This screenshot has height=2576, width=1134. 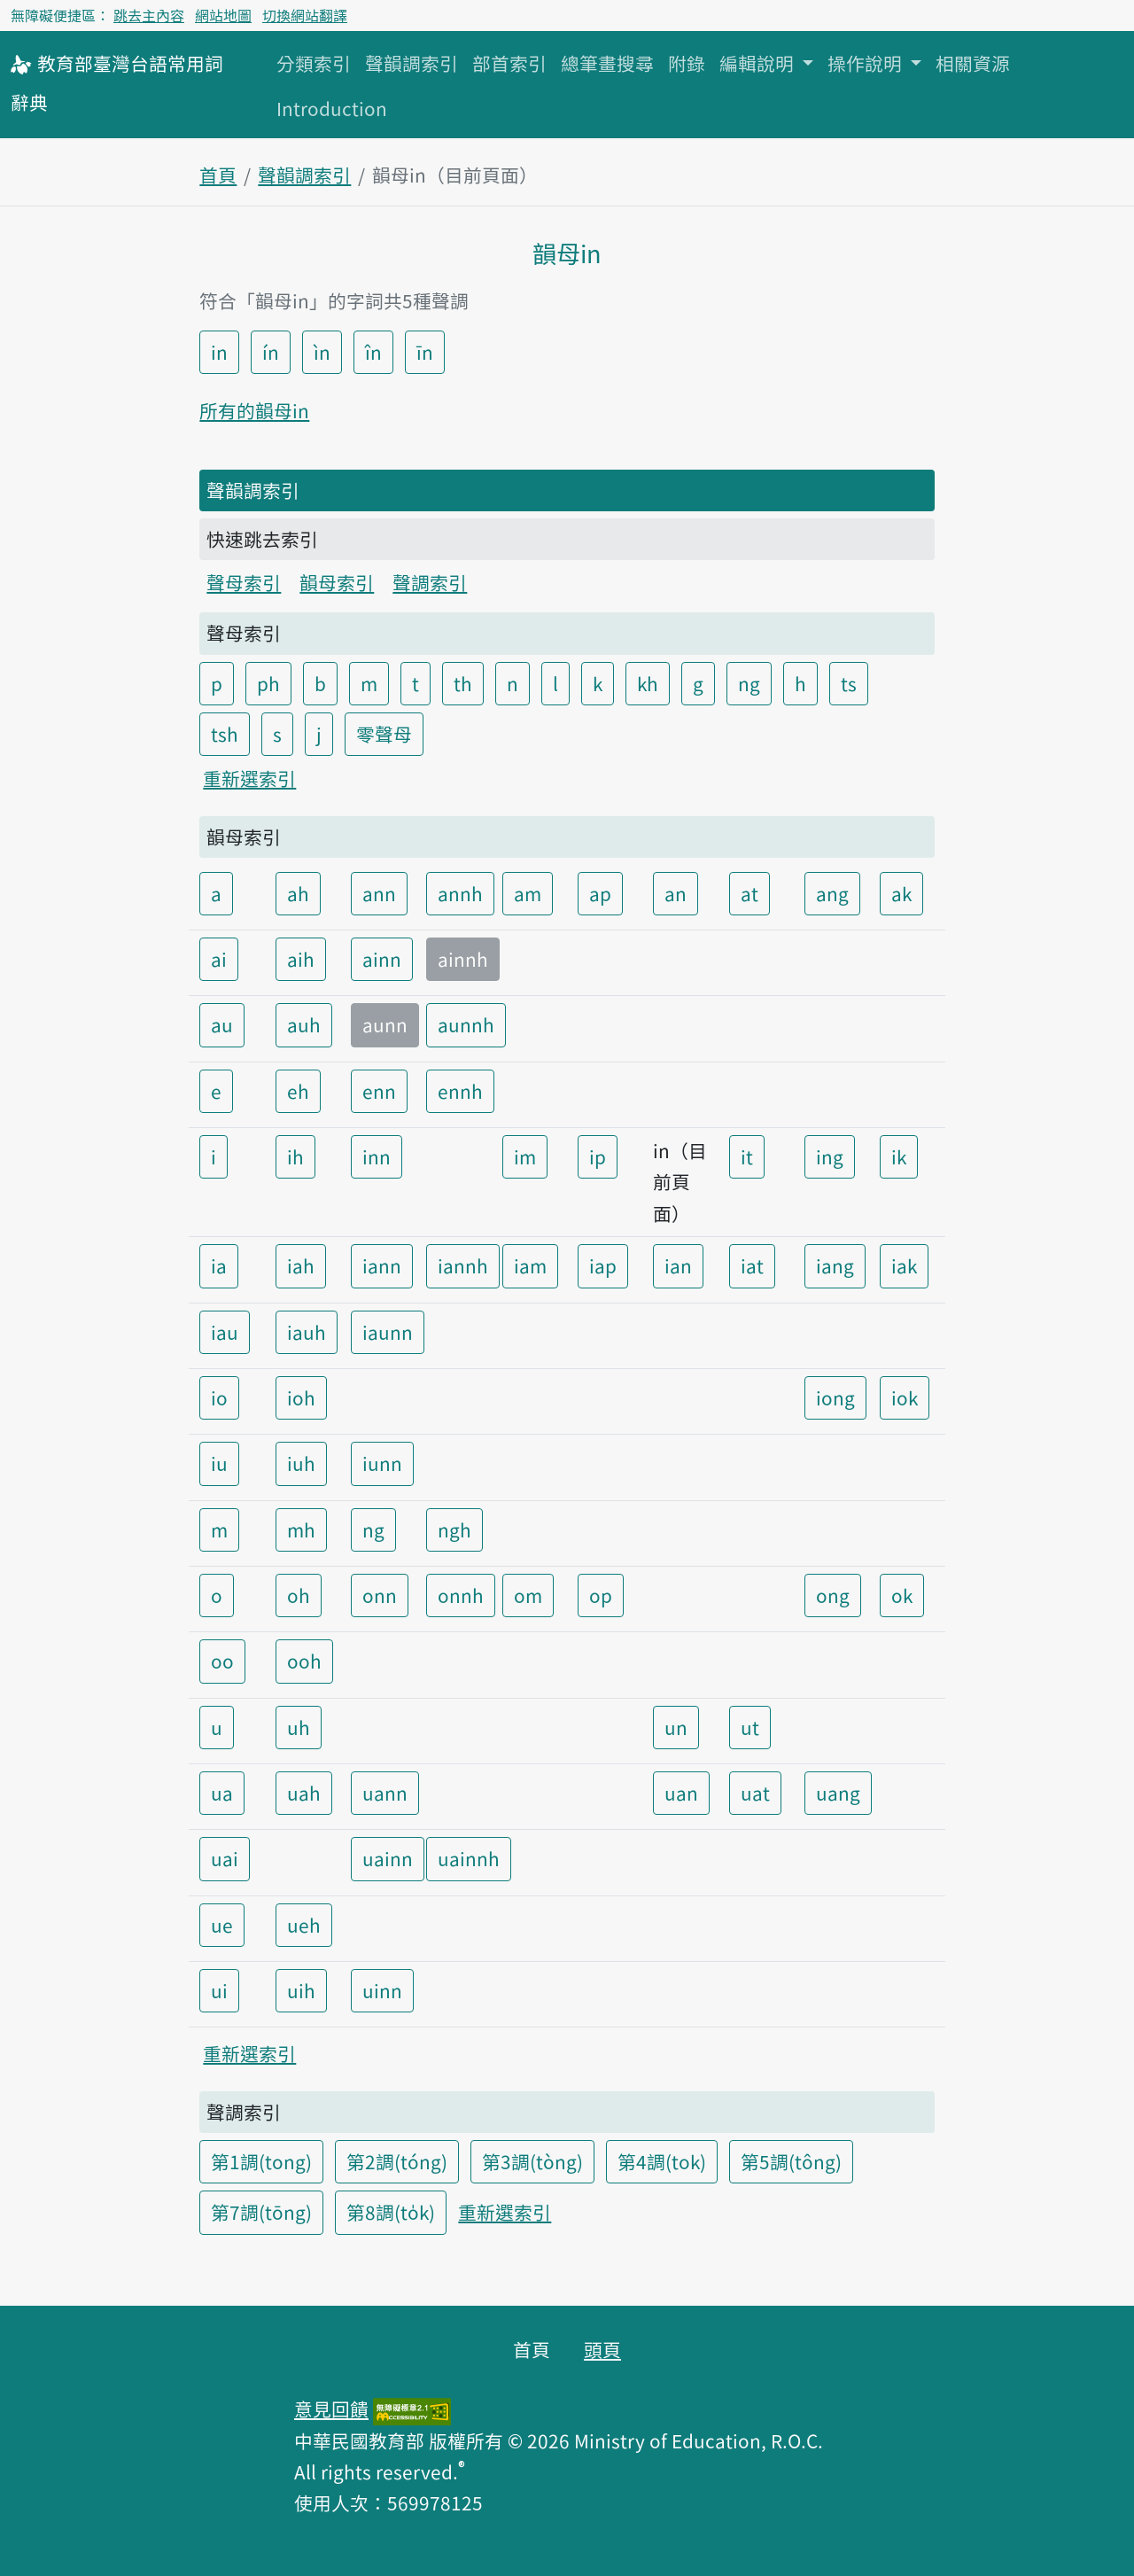 I want to click on ian, so click(x=678, y=1265).